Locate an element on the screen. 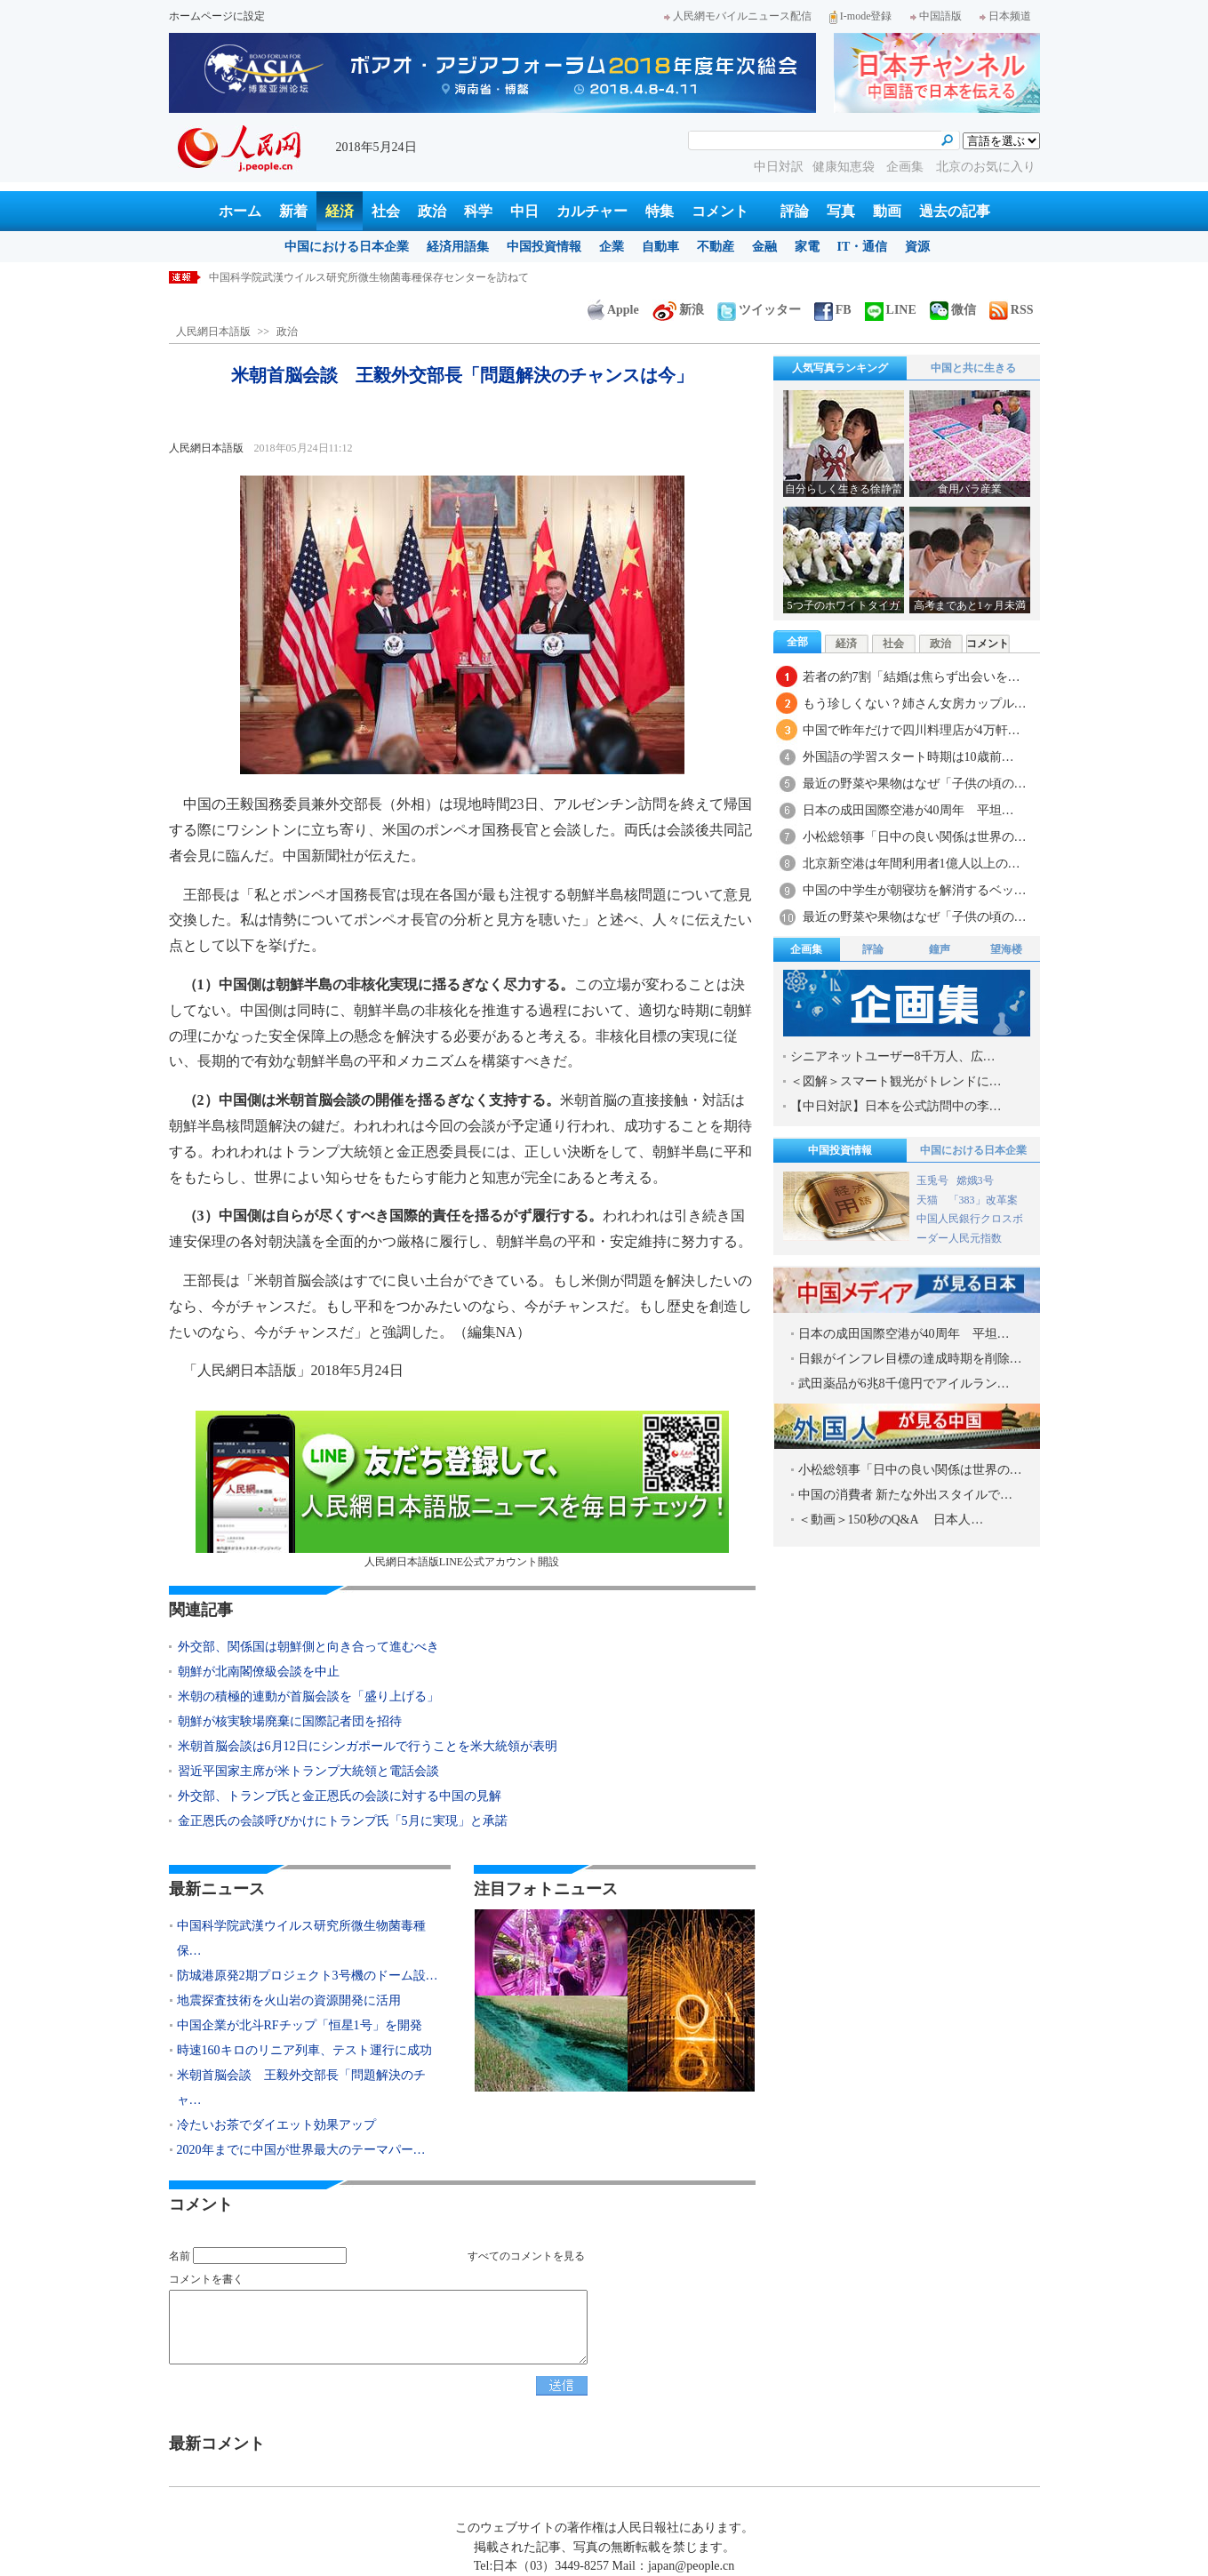 The height and width of the screenshot is (2576, 1208). 企画集 is located at coordinates (906, 166).